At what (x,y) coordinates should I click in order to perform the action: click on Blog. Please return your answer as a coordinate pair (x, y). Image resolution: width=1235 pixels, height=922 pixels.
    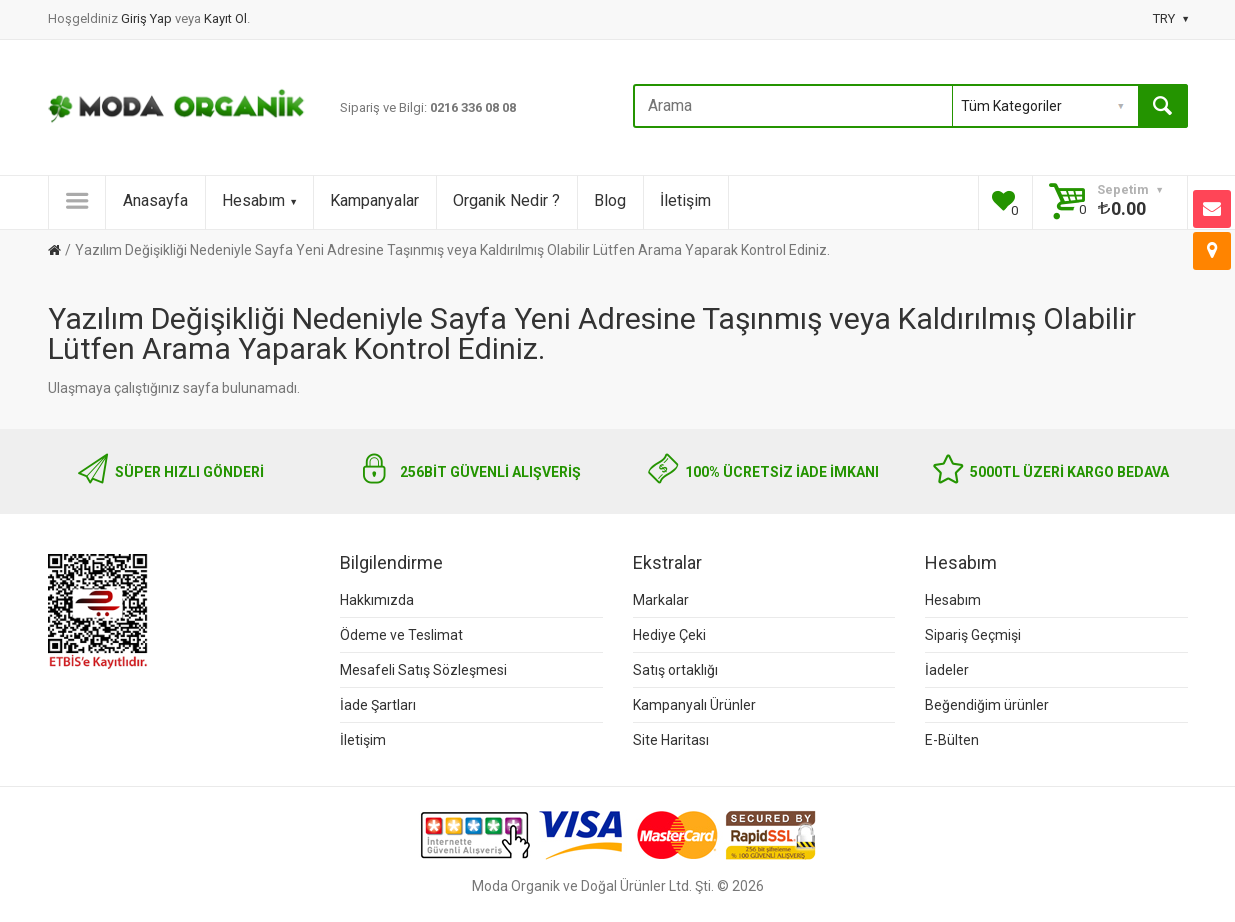
    Looking at the image, I should click on (610, 200).